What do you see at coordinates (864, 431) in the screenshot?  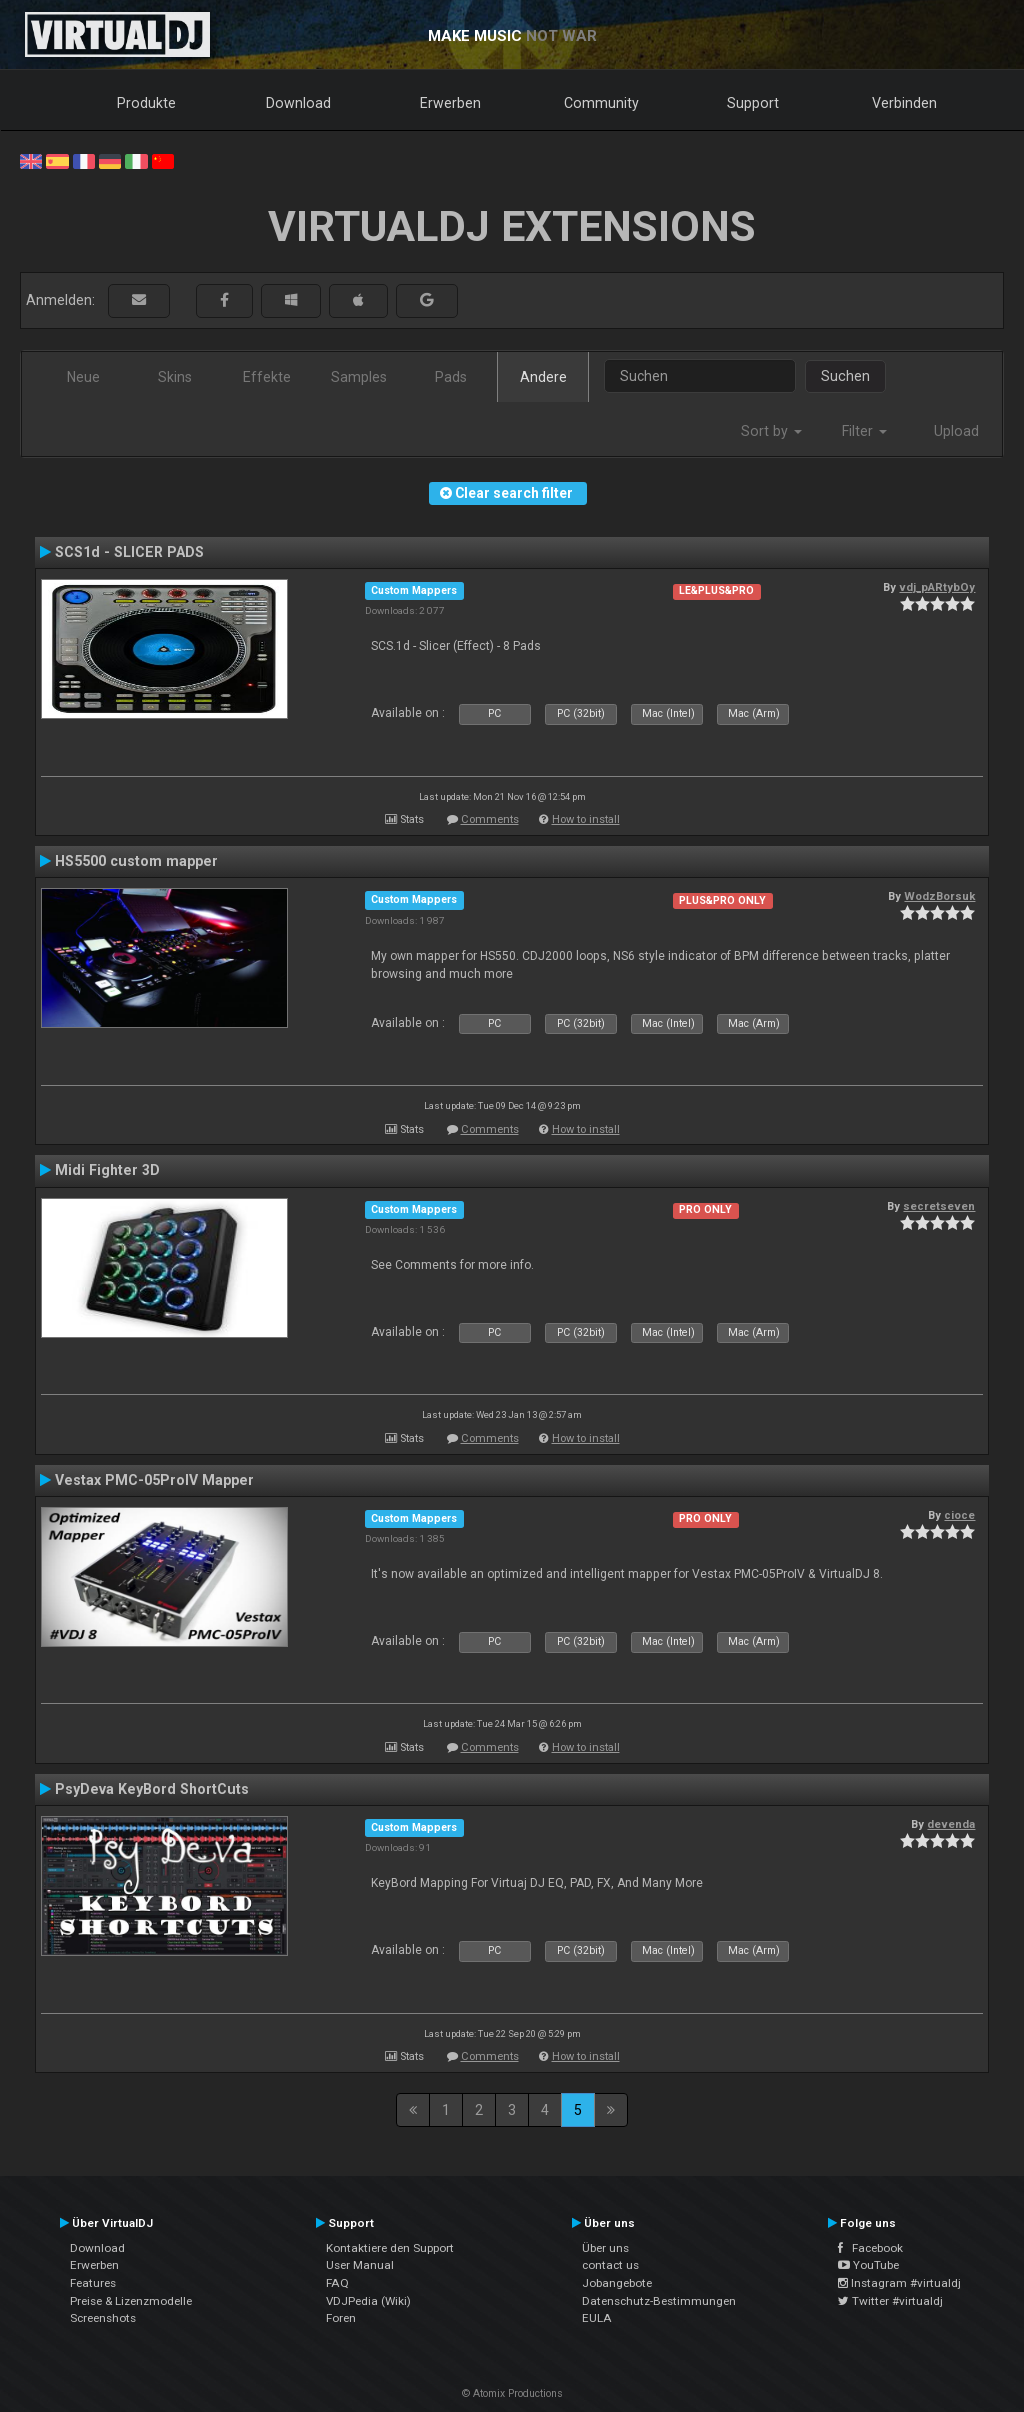 I see `Filter` at bounding box center [864, 431].